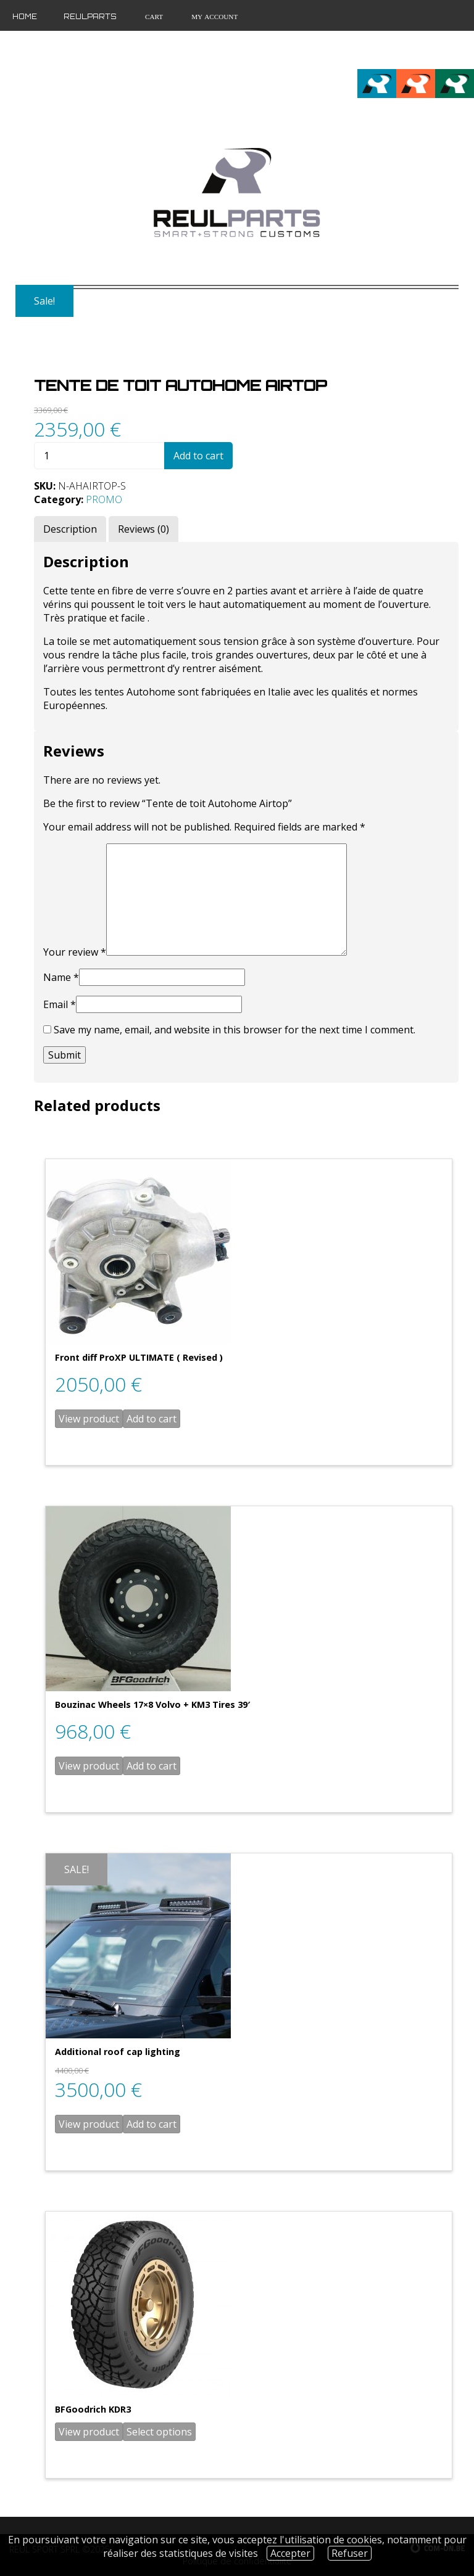 The image size is (474, 2576). I want to click on PROMO, so click(104, 499).